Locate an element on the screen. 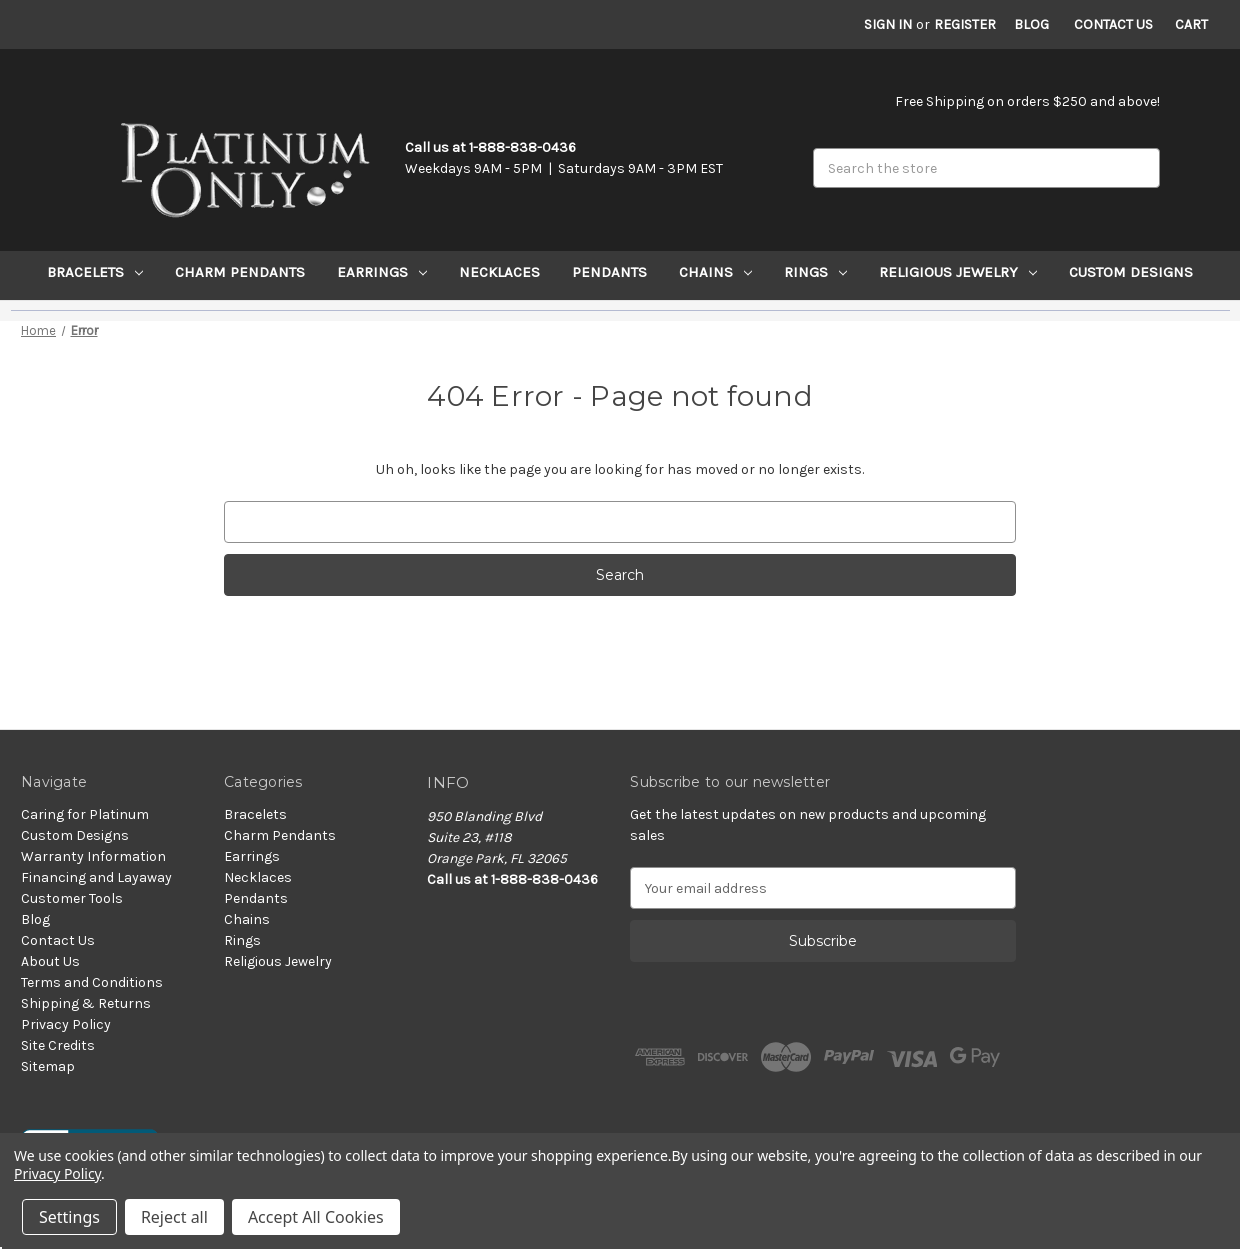 The image size is (1240, 1249). Necklaces is located at coordinates (499, 272).